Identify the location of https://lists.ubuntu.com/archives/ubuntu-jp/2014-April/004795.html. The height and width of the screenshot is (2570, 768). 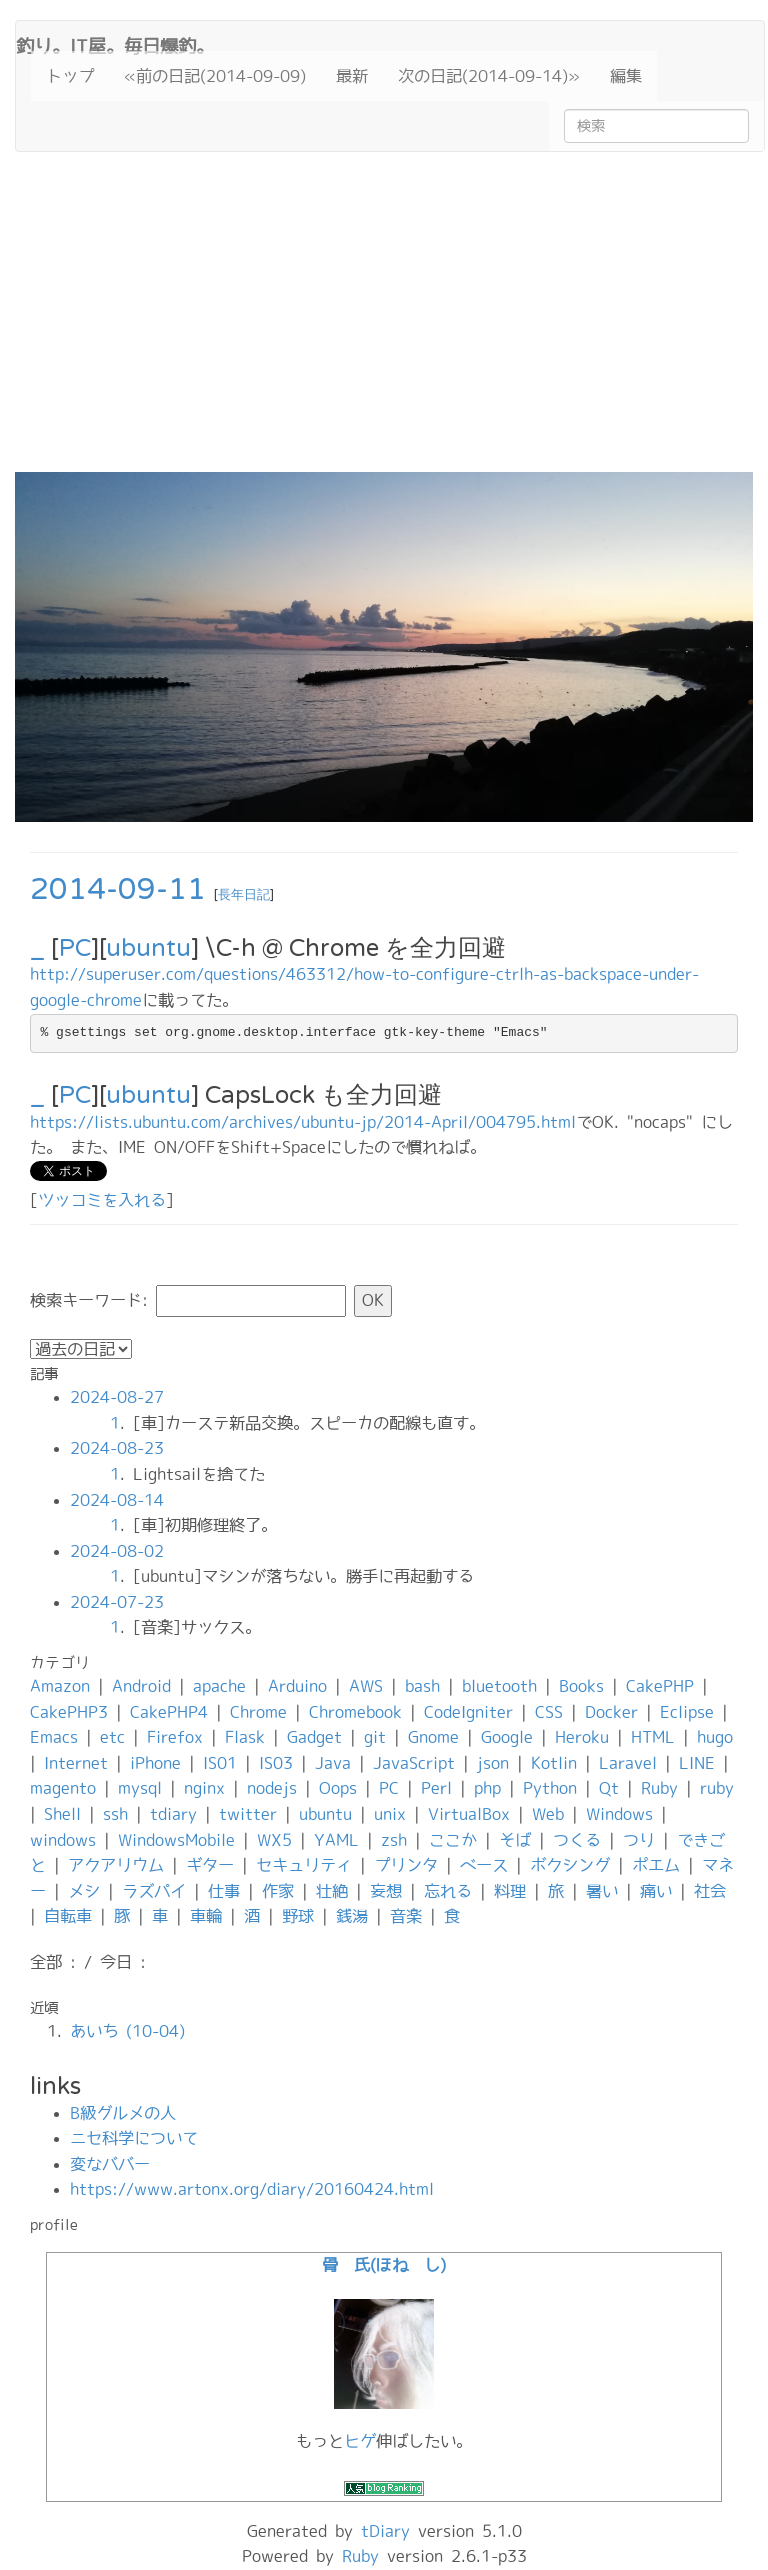
(303, 1122).